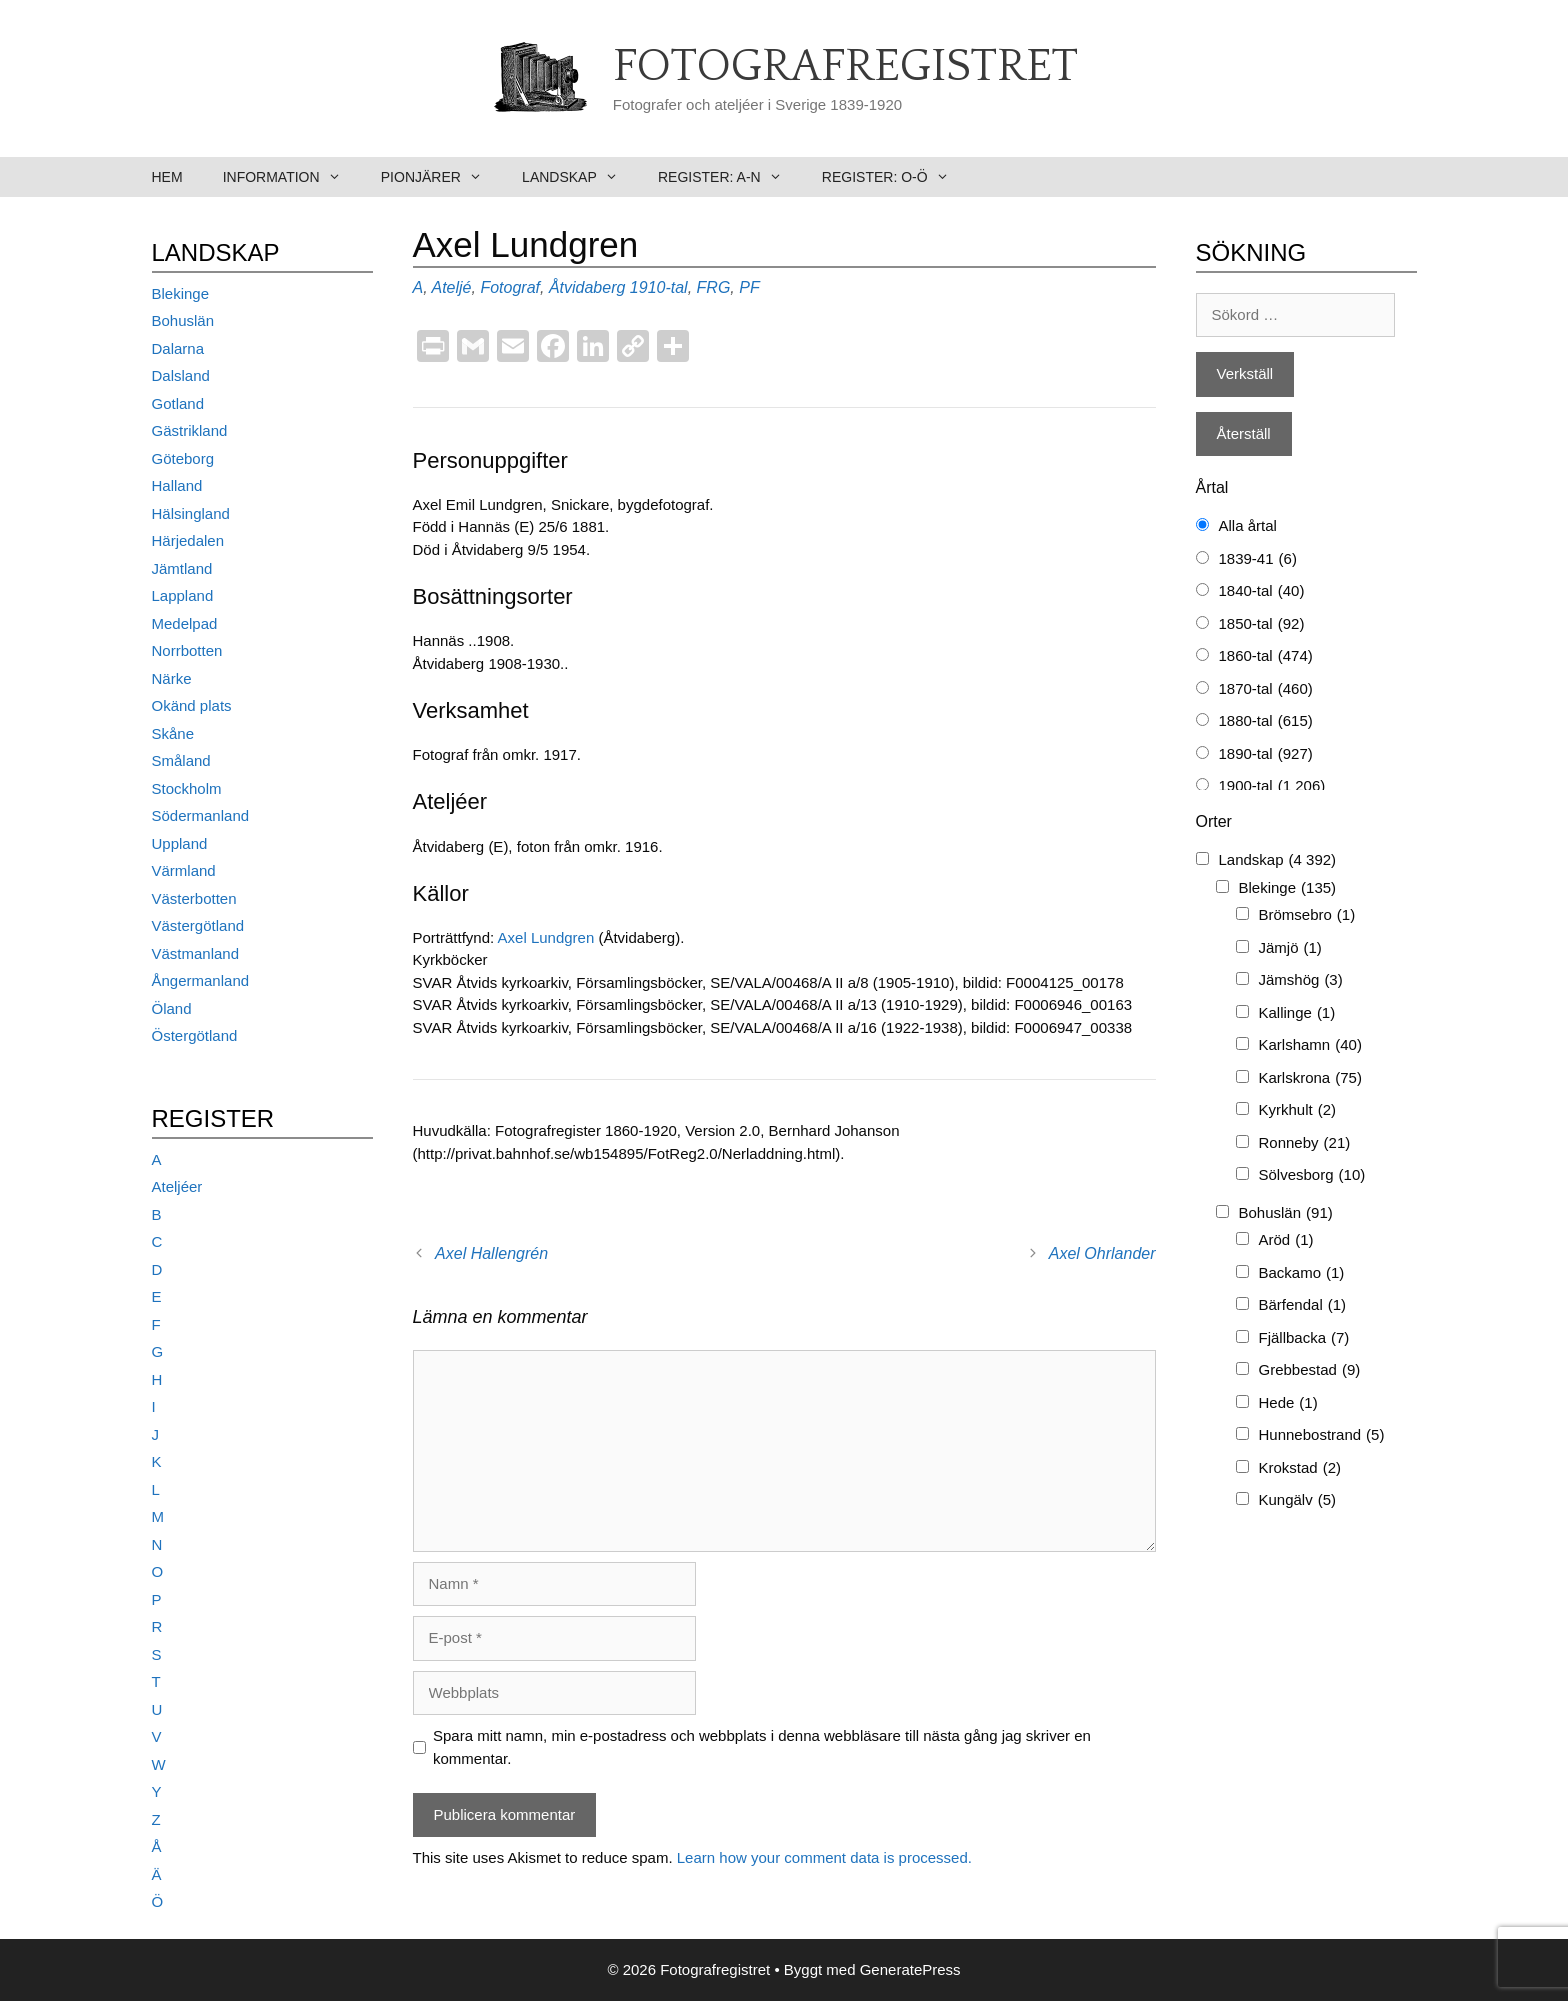 The width and height of the screenshot is (1568, 2001). What do you see at coordinates (1297, 1013) in the screenshot?
I see `Kallinge` at bounding box center [1297, 1013].